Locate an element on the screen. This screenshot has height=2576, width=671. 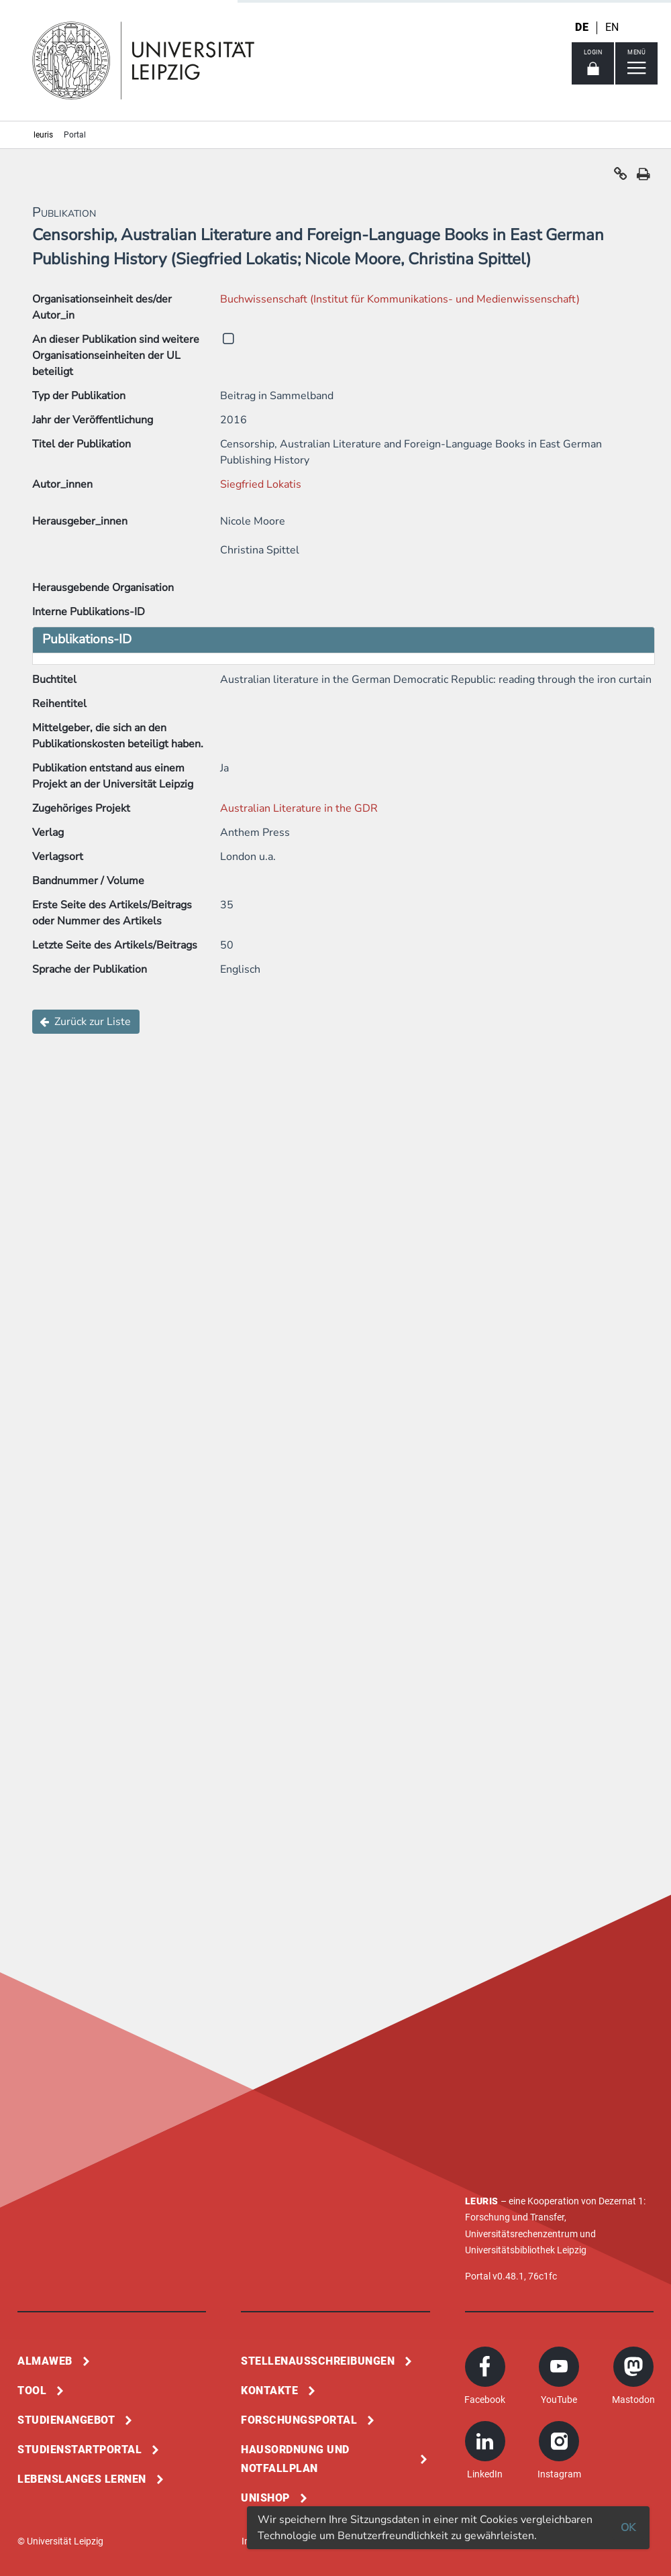
Almaweb is located at coordinates (44, 2361).